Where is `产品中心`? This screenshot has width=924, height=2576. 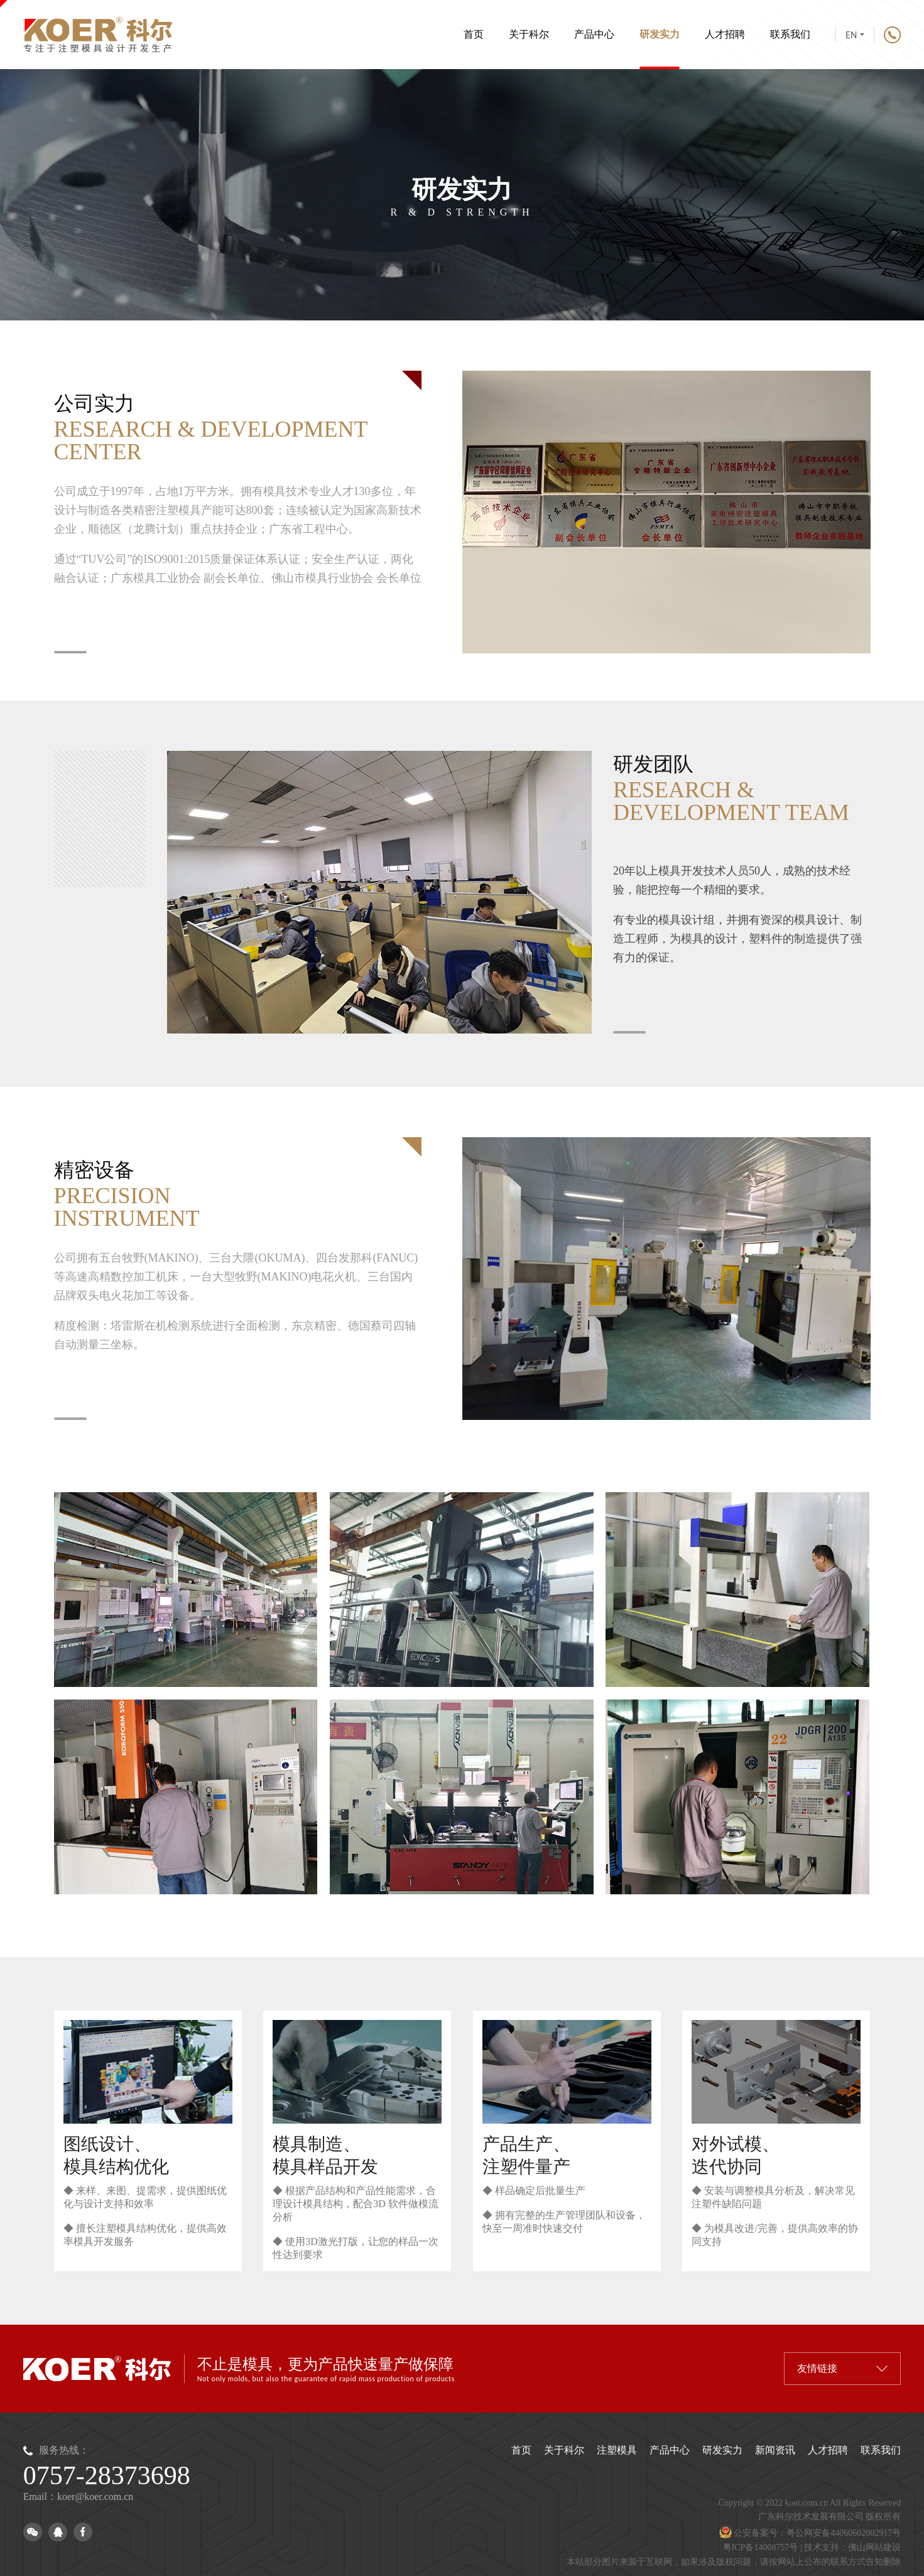
产品中心 is located at coordinates (594, 34).